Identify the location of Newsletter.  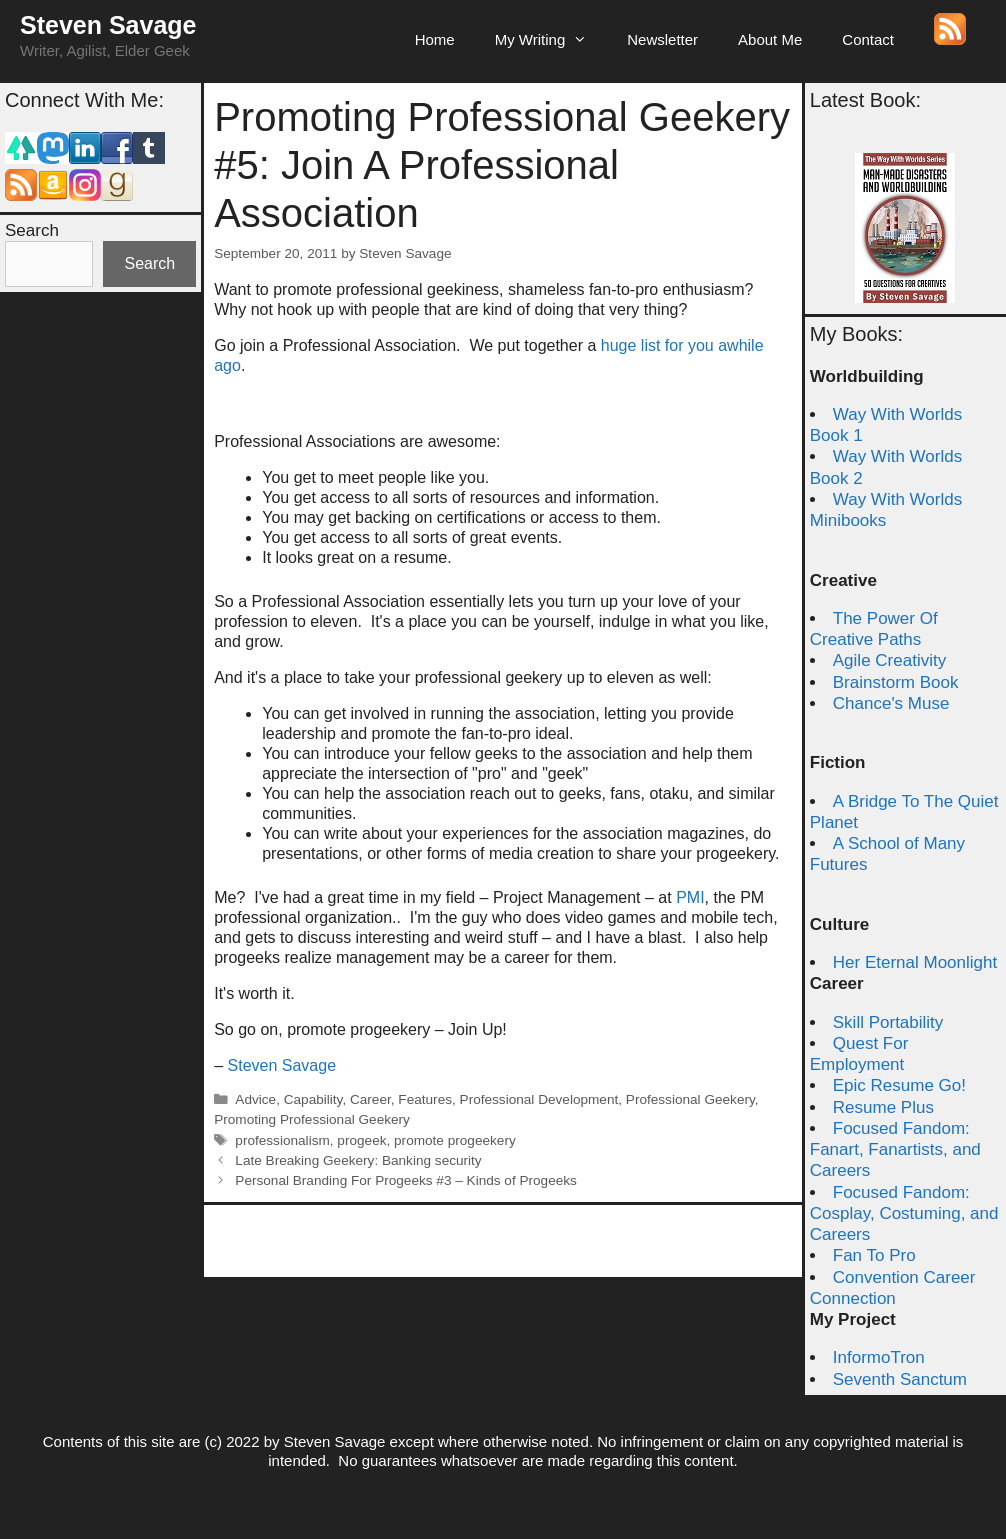
(662, 39).